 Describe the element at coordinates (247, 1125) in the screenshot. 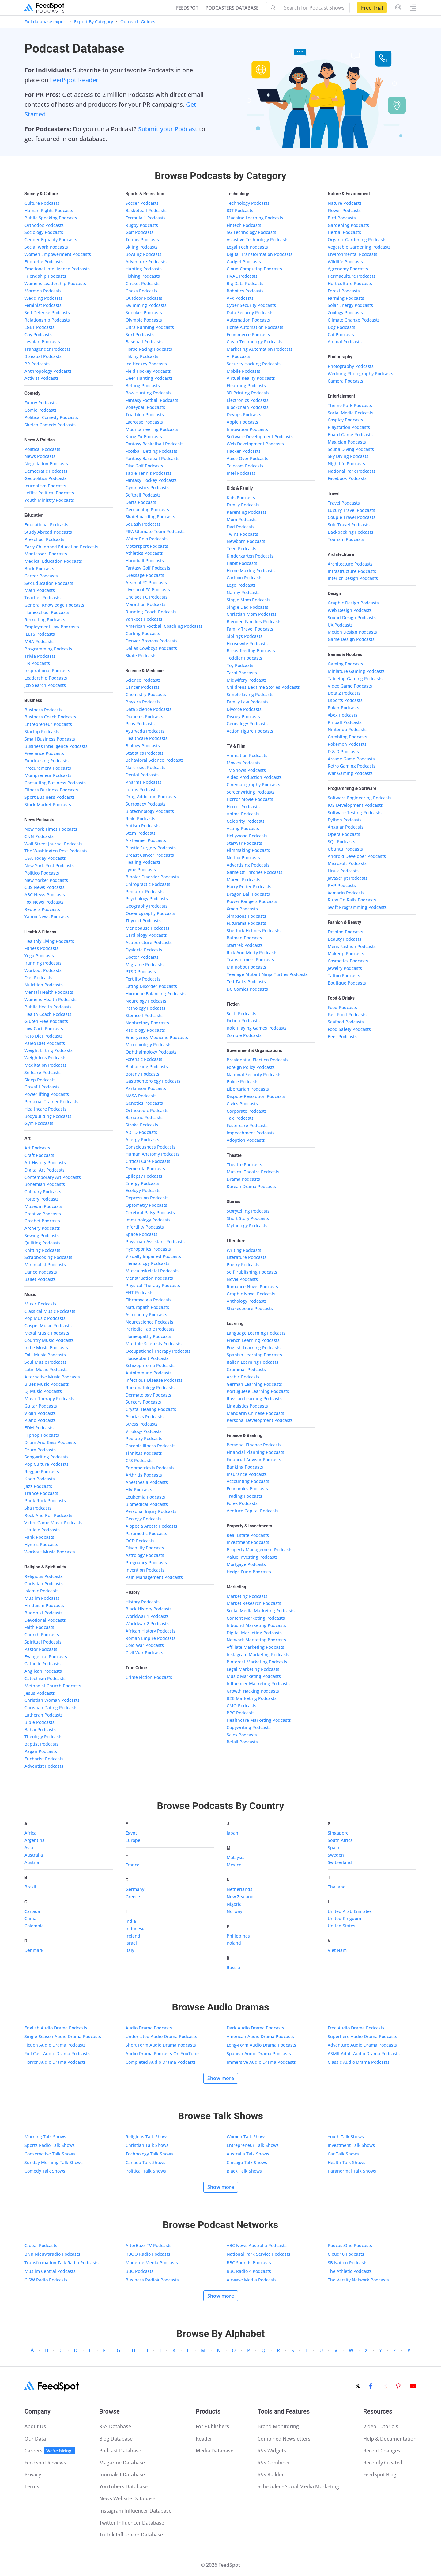

I see `Fostercare Podcasts` at that location.